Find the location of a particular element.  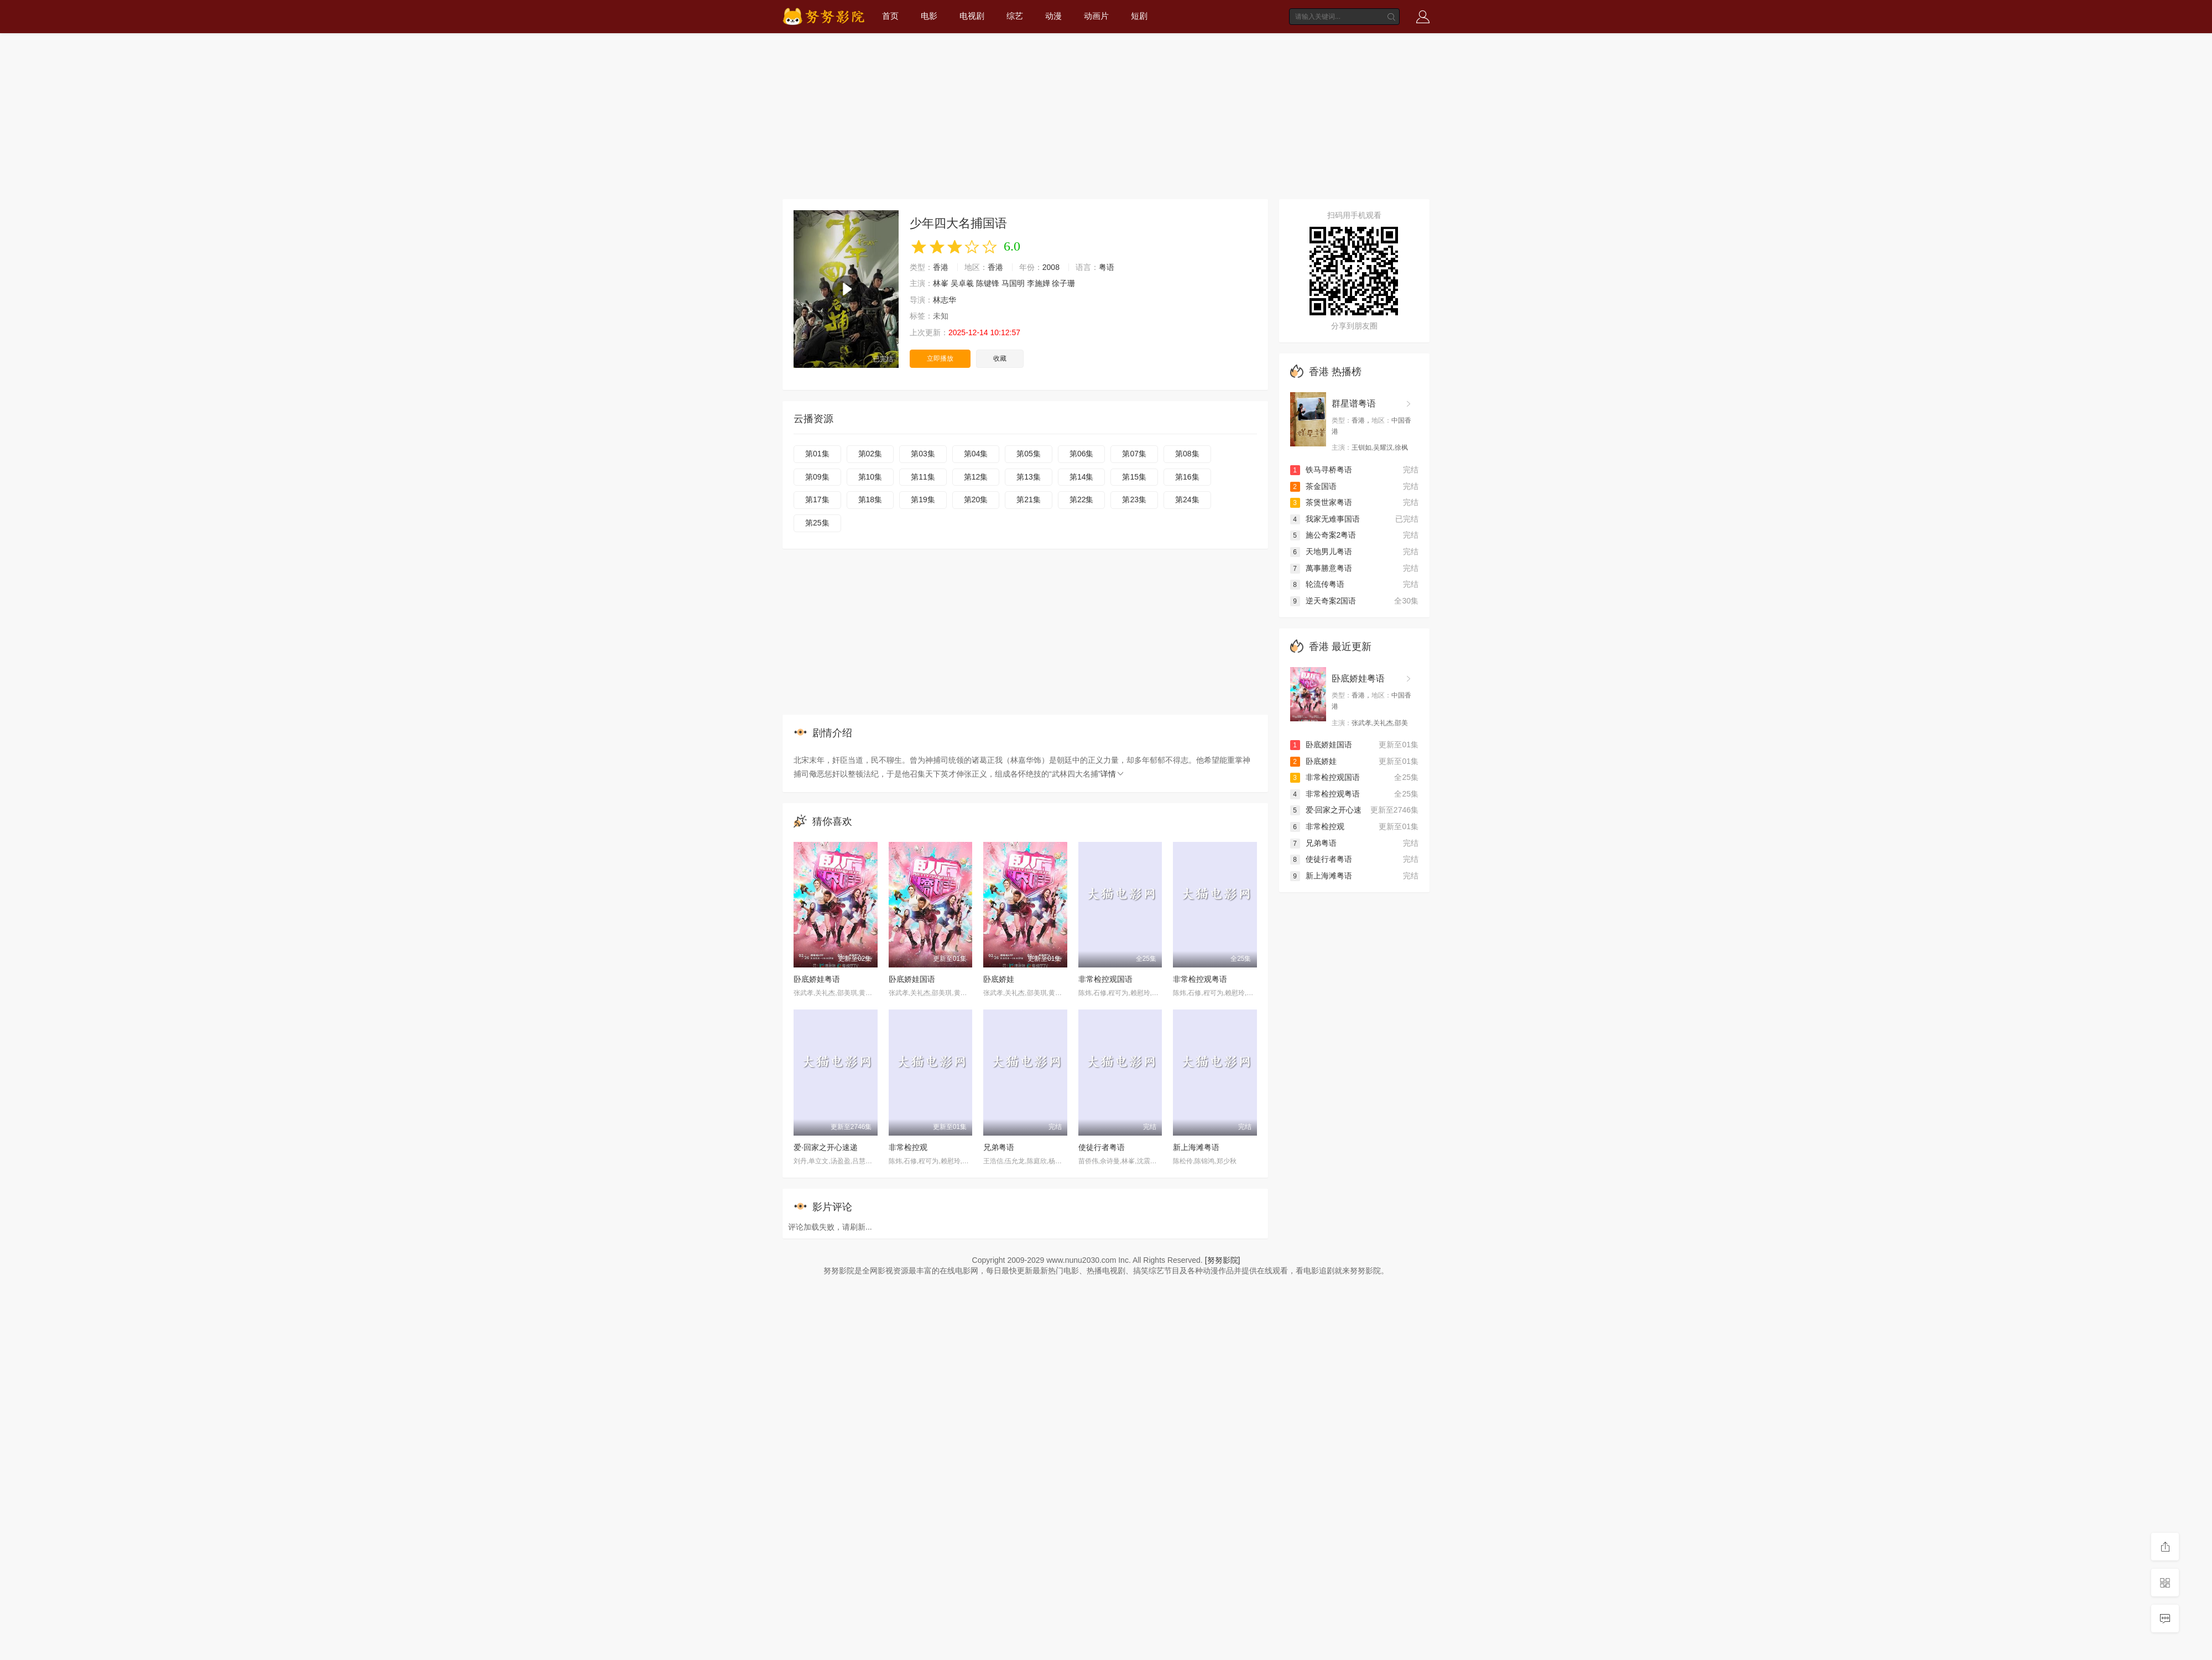

第15集 is located at coordinates (1134, 476).